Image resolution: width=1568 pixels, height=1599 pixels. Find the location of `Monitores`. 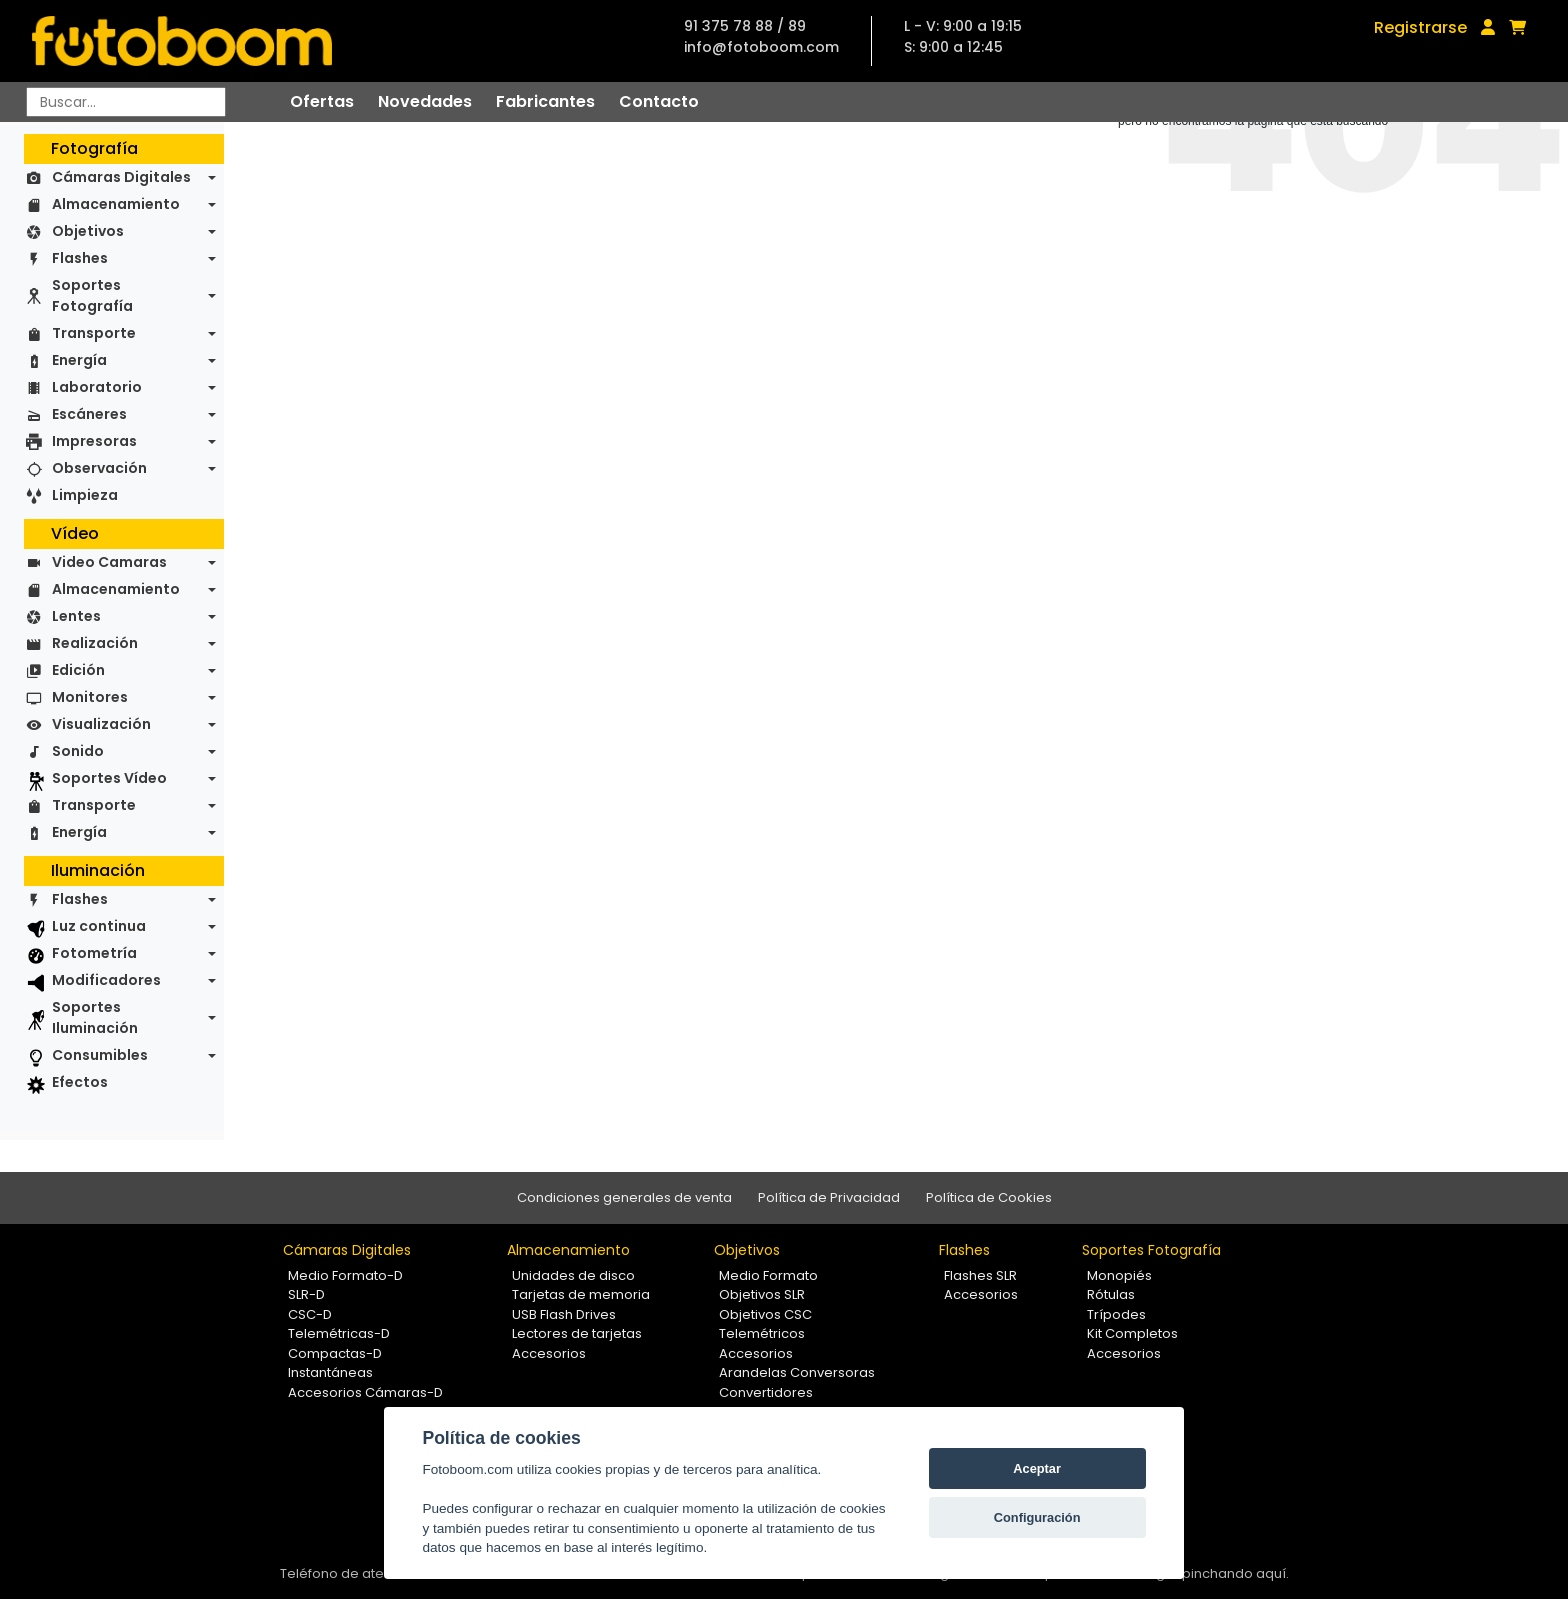

Monitores is located at coordinates (90, 697).